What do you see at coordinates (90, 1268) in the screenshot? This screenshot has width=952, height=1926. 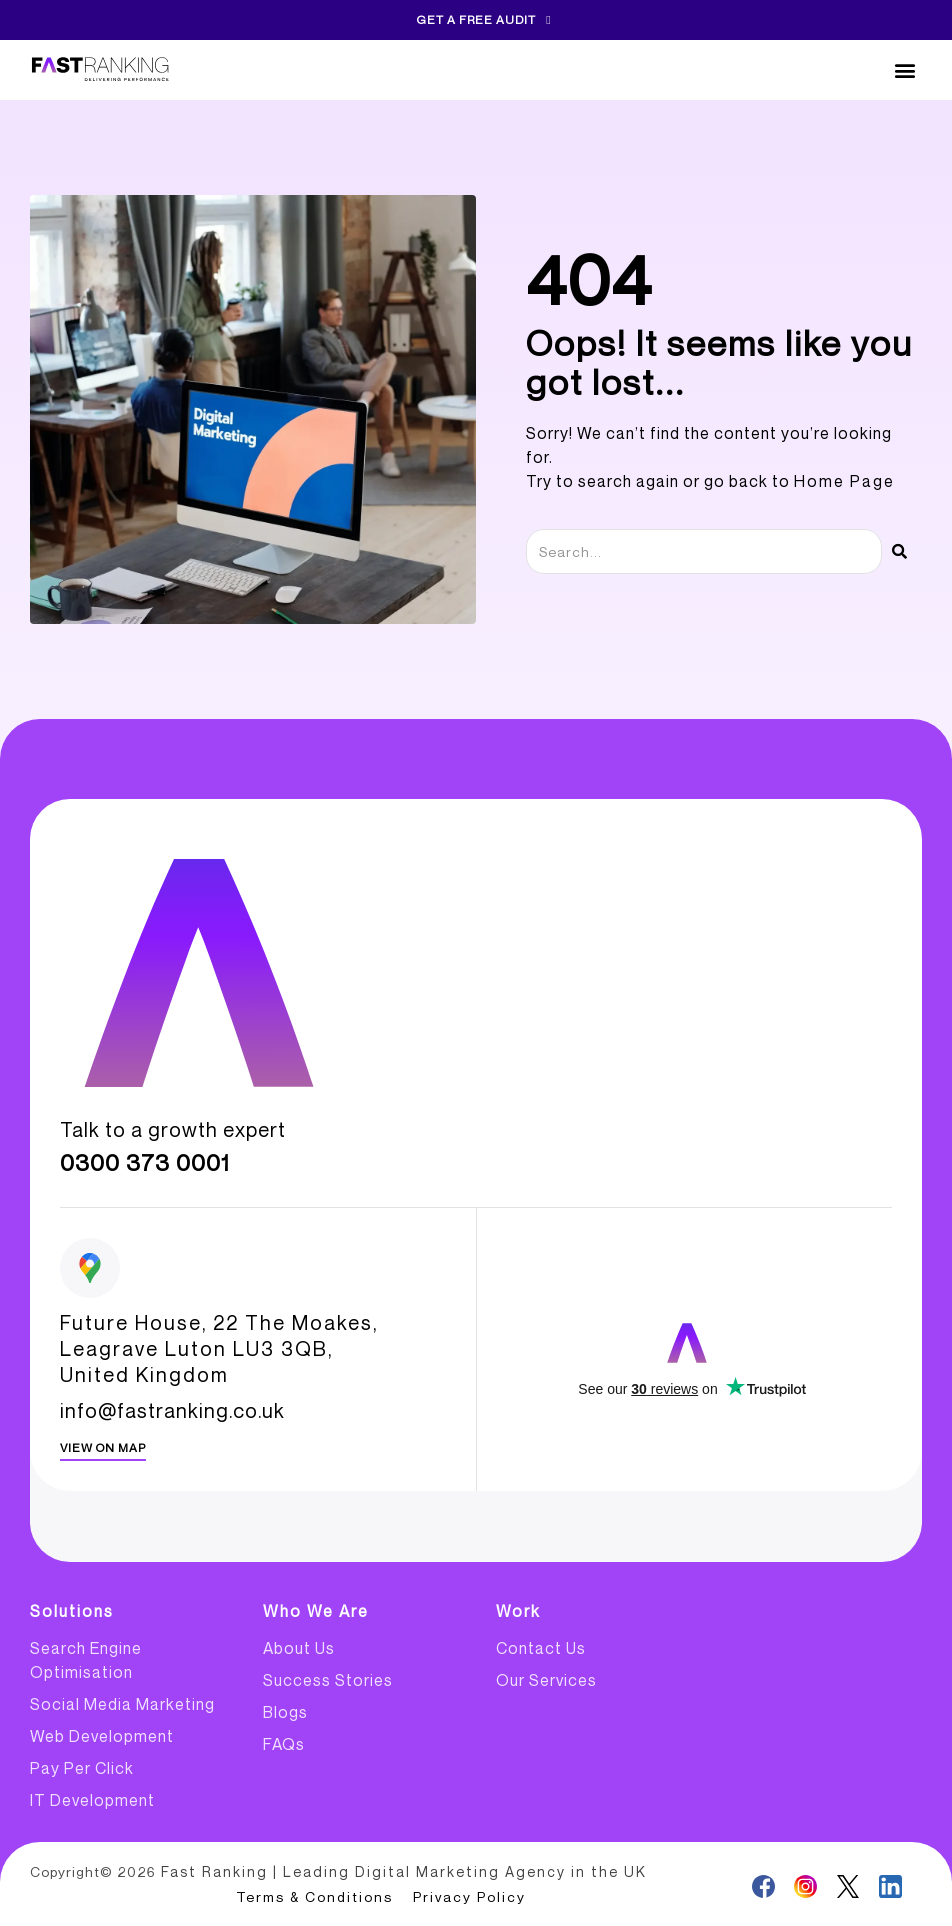 I see `[Future House, 22 The Moakes, <br>Leagrave Luton LU3 3QB,<br> United Kingdom]` at bounding box center [90, 1268].